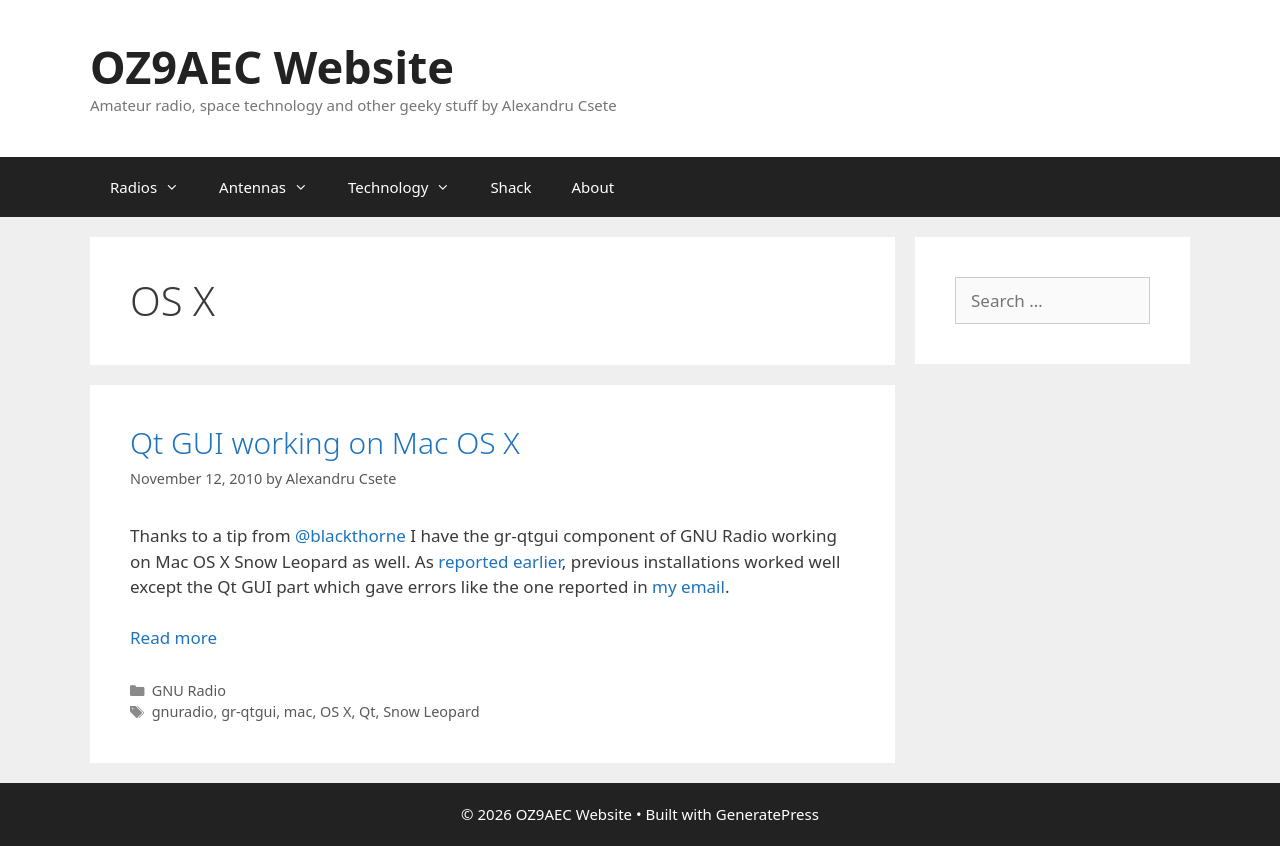  Describe the element at coordinates (189, 690) in the screenshot. I see `GNU Radio` at that location.